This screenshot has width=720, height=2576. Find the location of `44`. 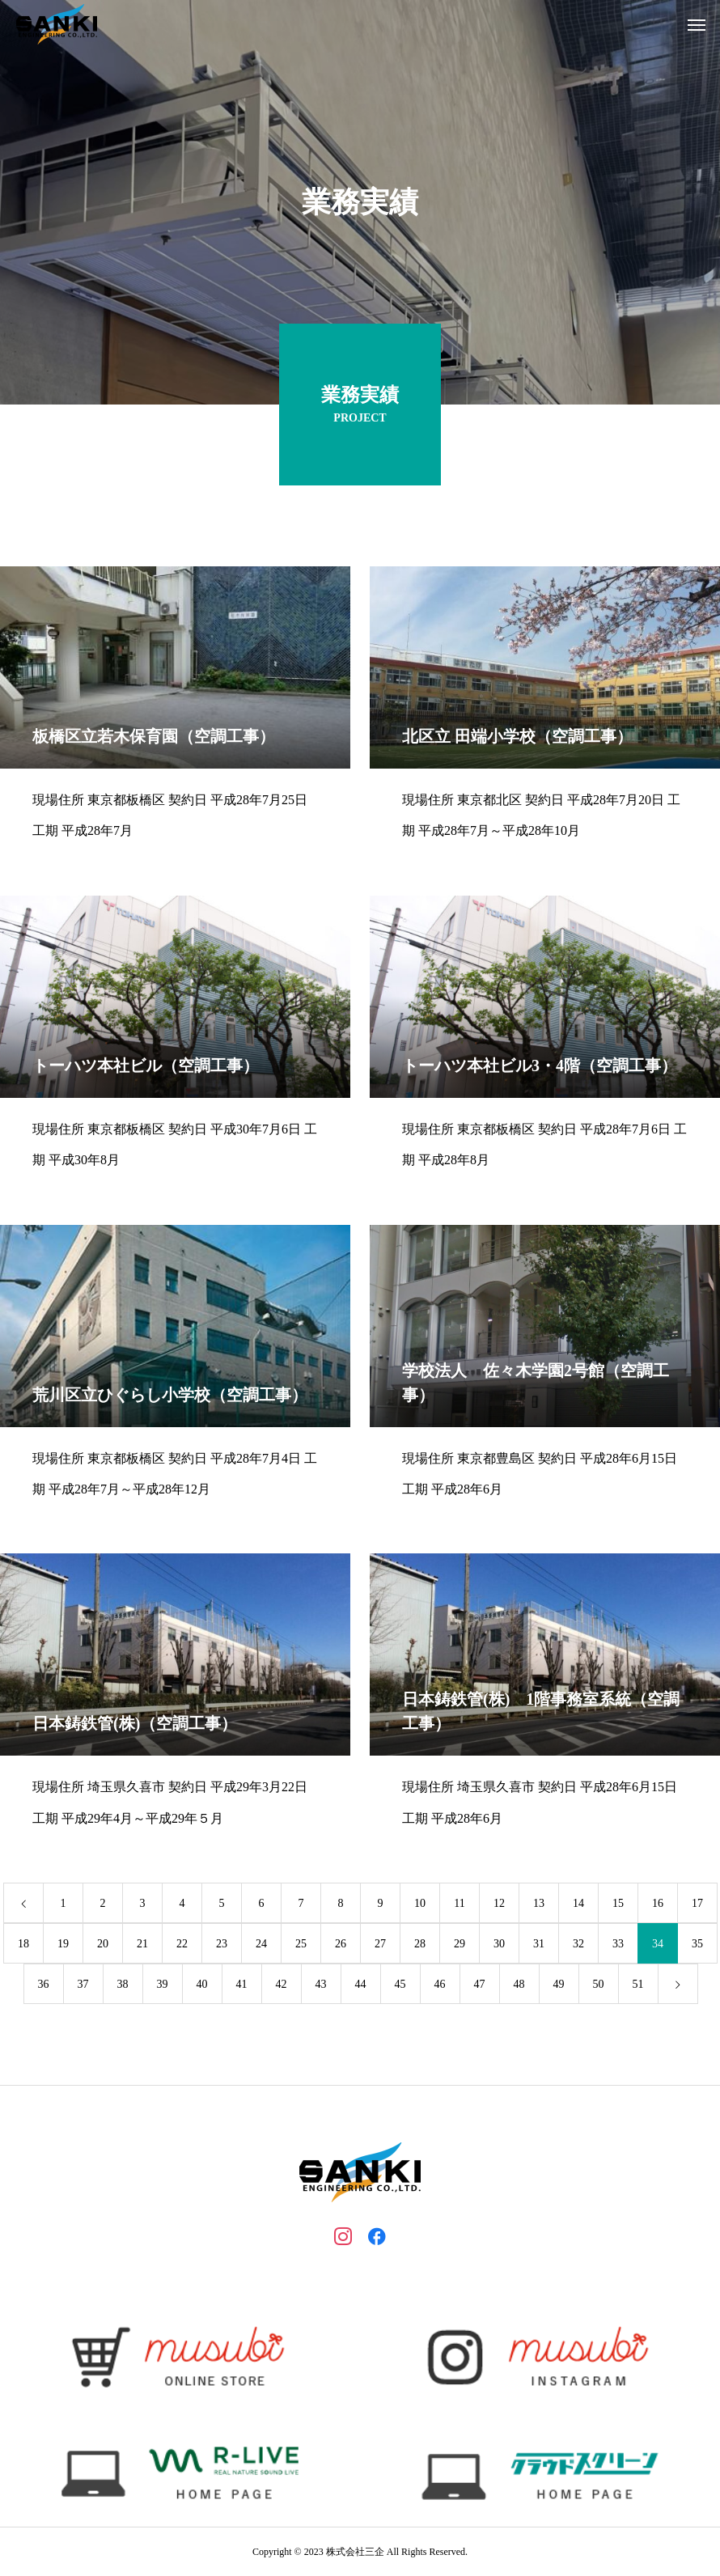

44 is located at coordinates (360, 1986).